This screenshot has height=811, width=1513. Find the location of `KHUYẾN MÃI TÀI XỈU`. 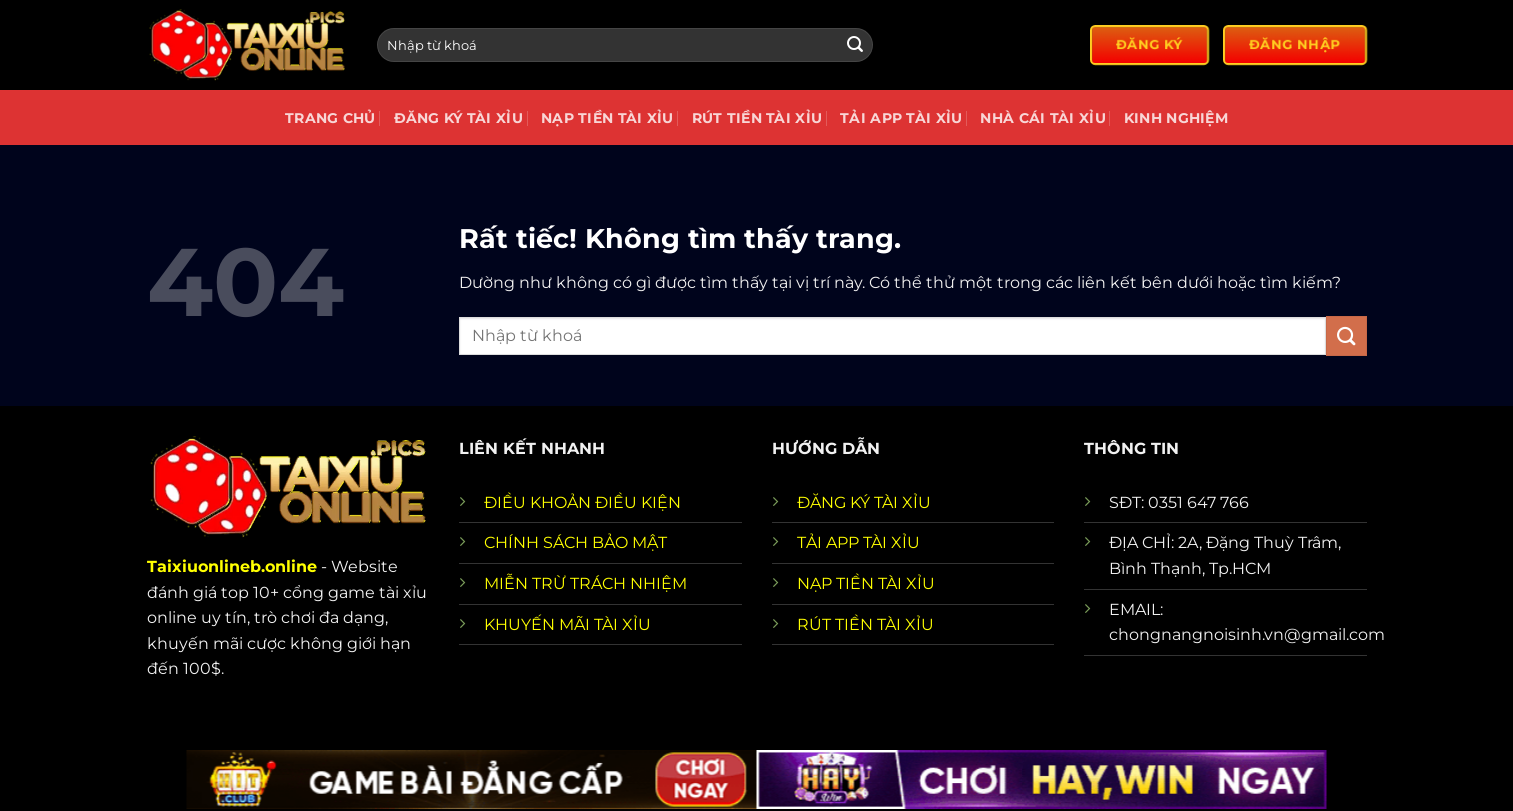

KHUYẾN MÃI TÀI XỈU is located at coordinates (567, 624).